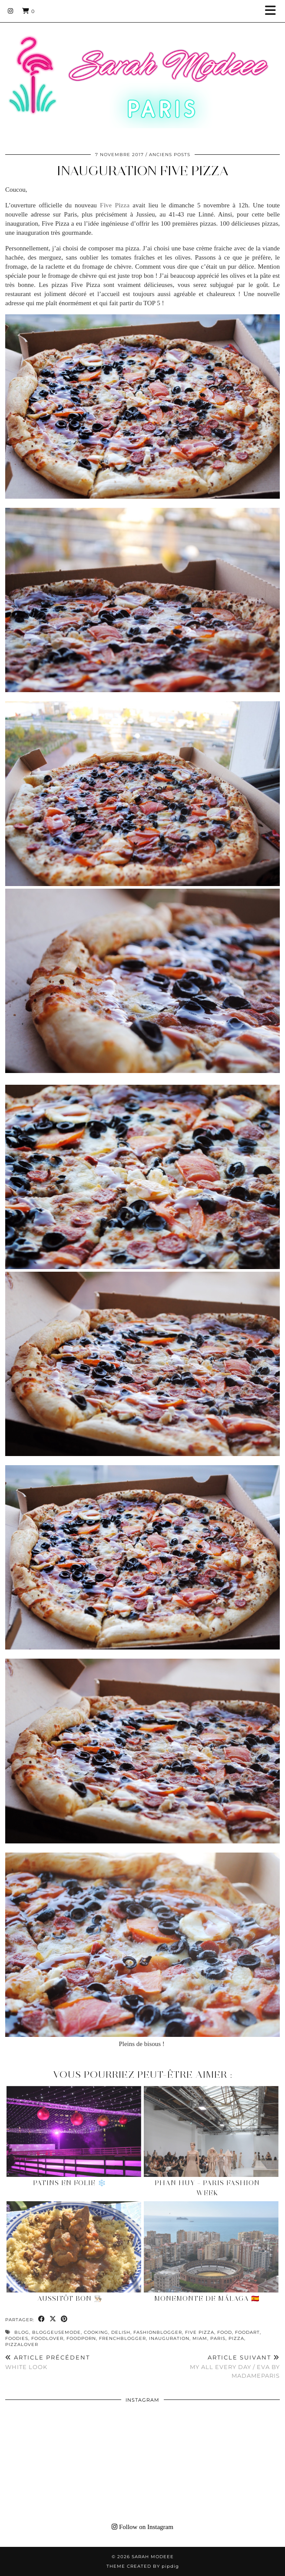 The height and width of the screenshot is (2576, 285). What do you see at coordinates (21, 2344) in the screenshot?
I see `pizzalover` at bounding box center [21, 2344].